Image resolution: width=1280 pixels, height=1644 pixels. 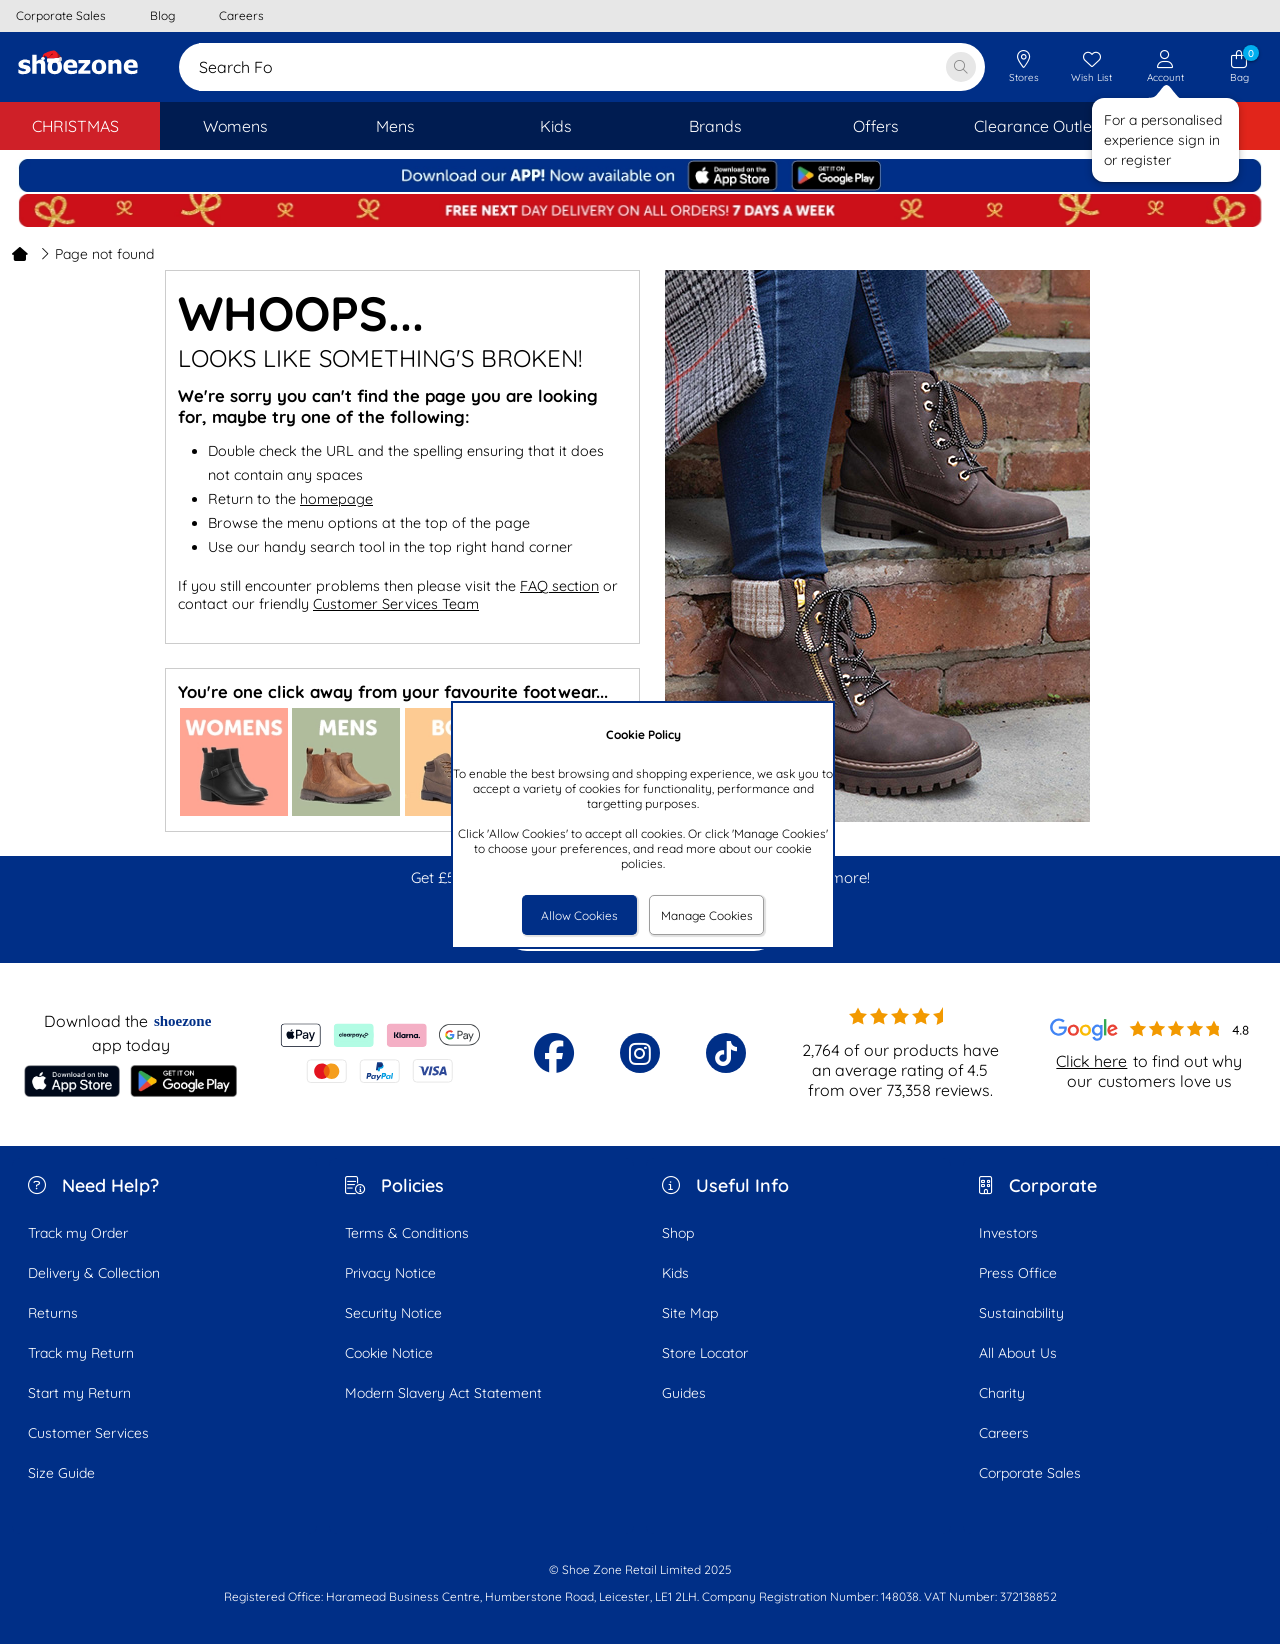 I want to click on Guides, so click(x=684, y=1393).